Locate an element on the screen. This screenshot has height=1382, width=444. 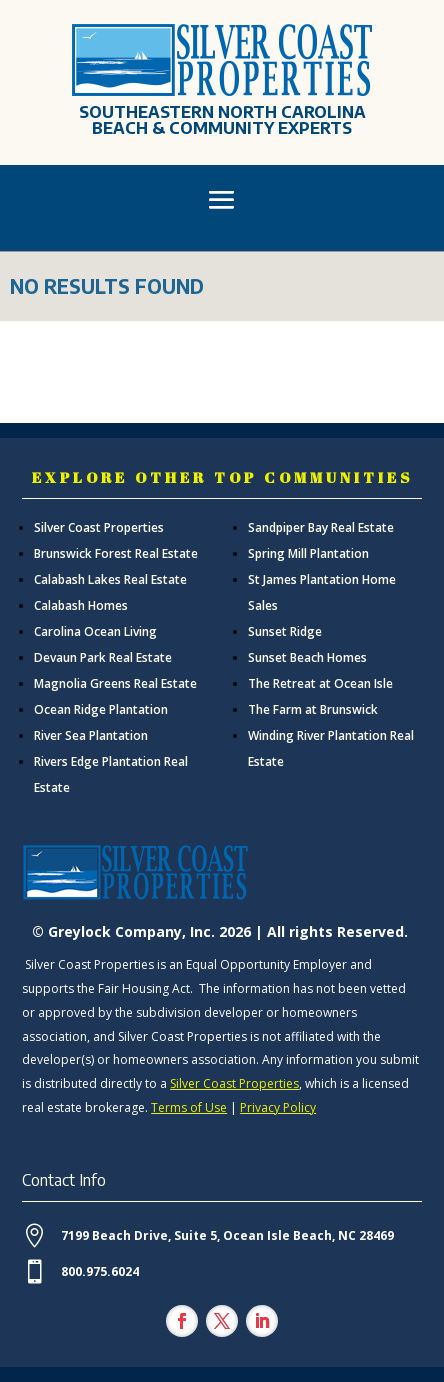
Calabash Homes is located at coordinates (81, 605).